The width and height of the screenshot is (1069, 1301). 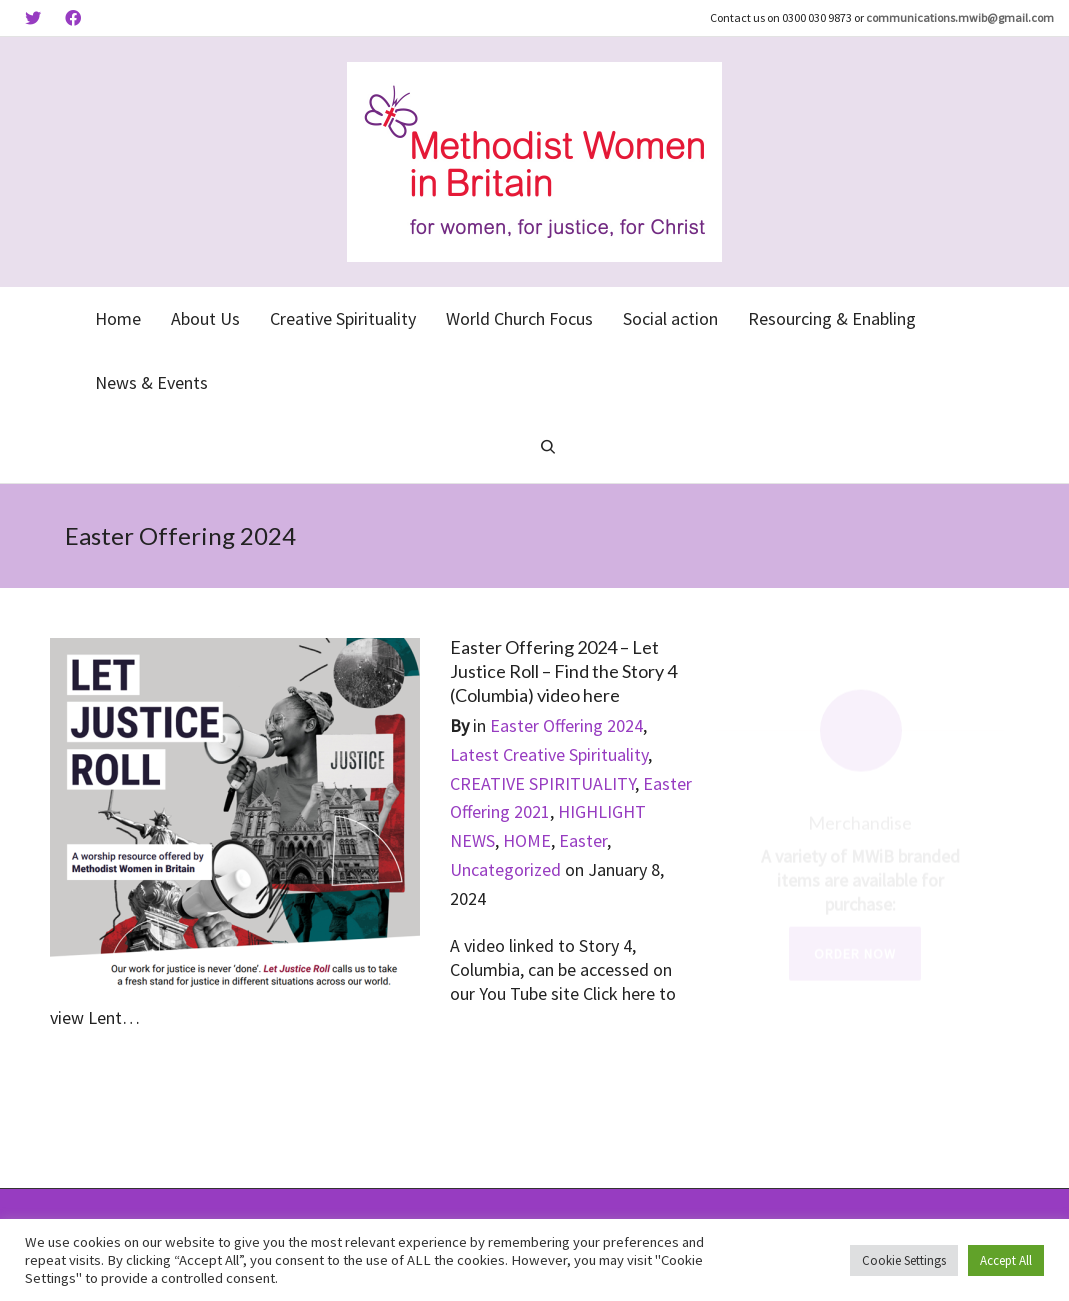 What do you see at coordinates (549, 754) in the screenshot?
I see `Latest Creative Spirituality` at bounding box center [549, 754].